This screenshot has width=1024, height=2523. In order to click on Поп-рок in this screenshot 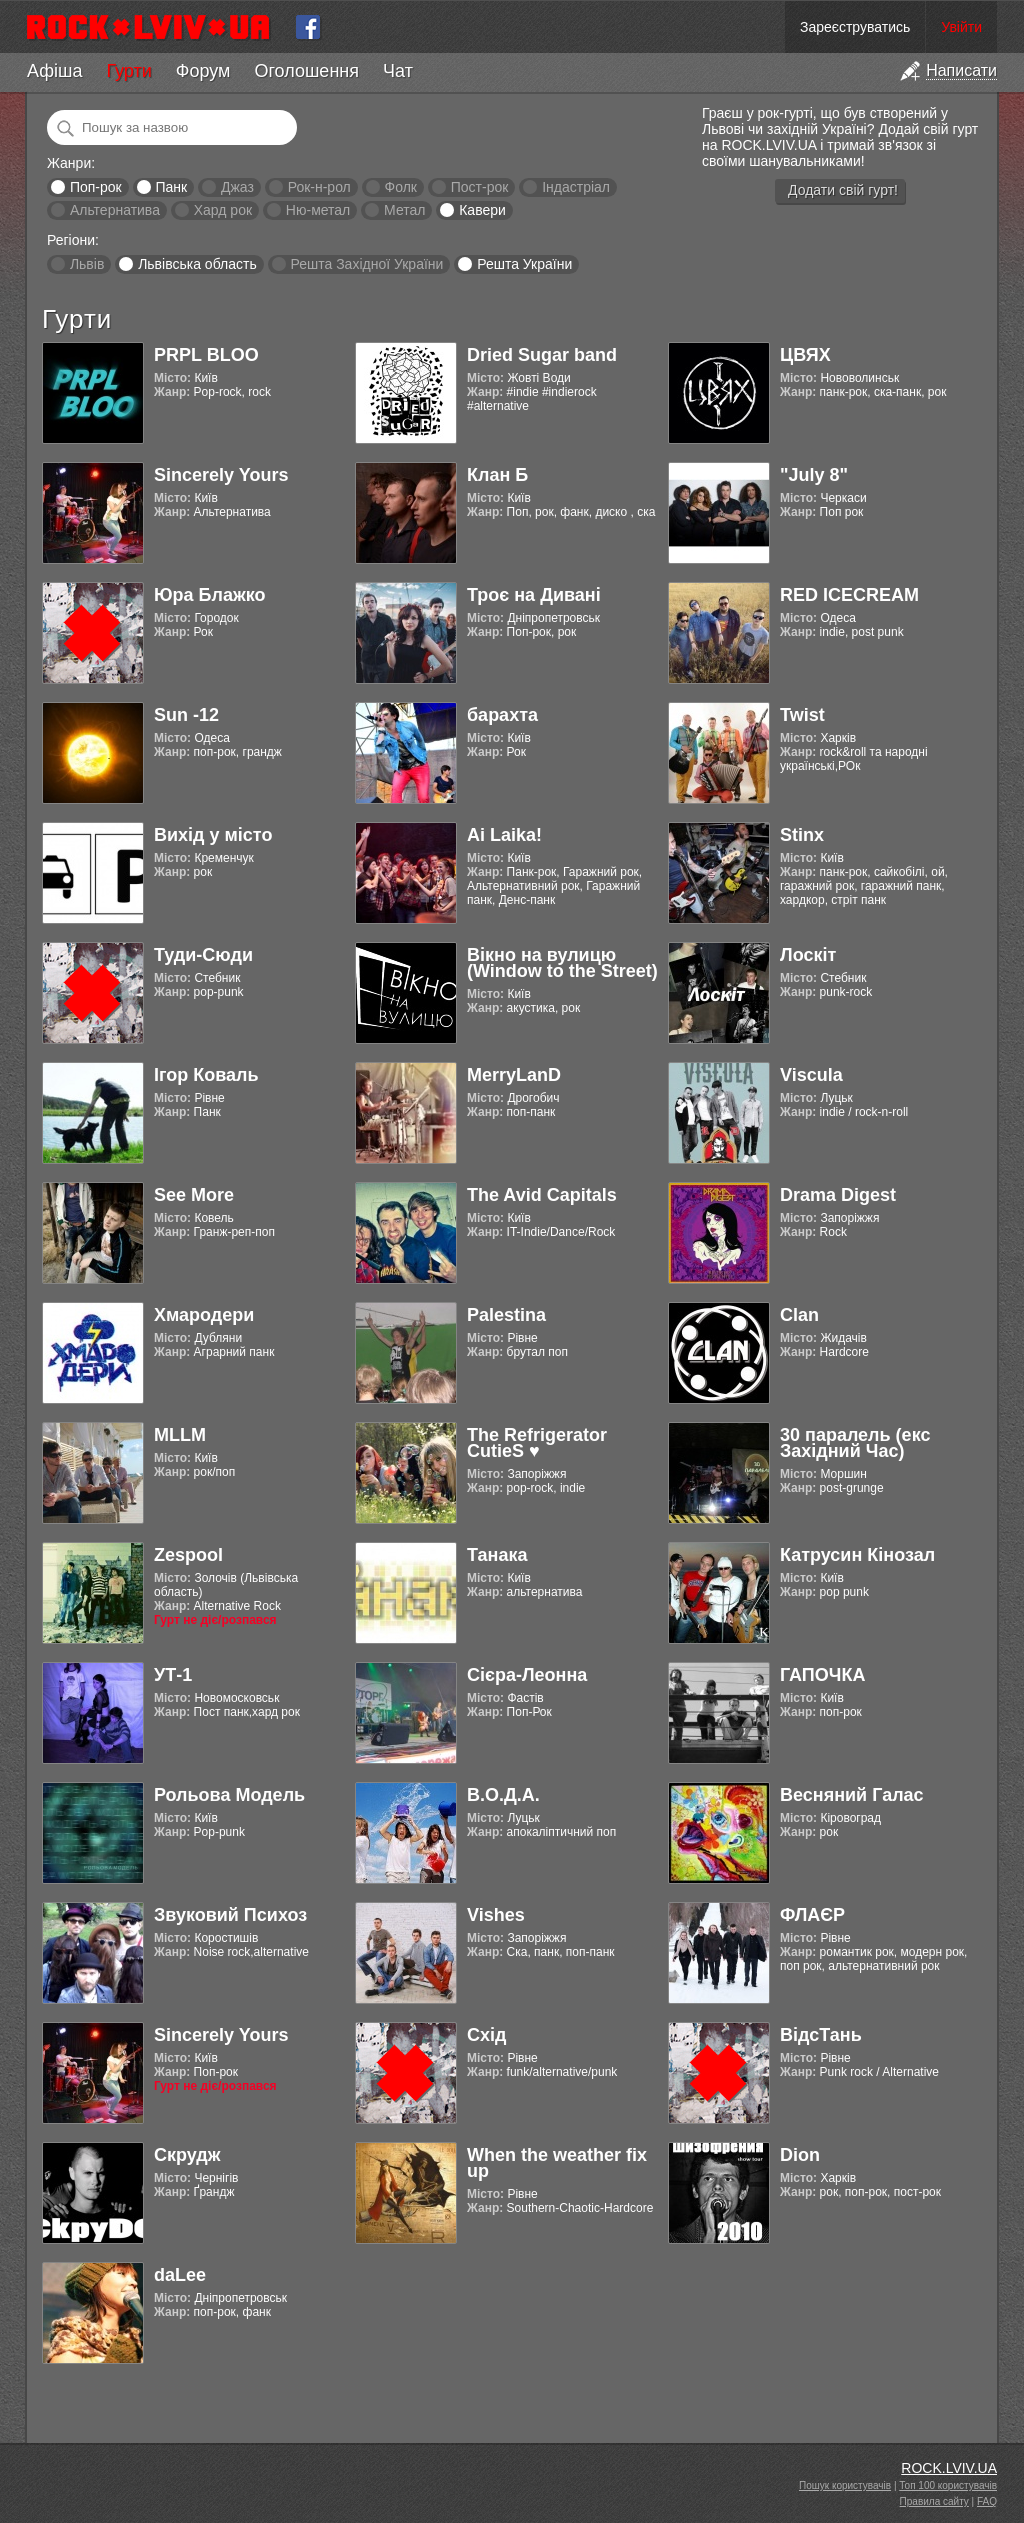, I will do `click(96, 187)`.